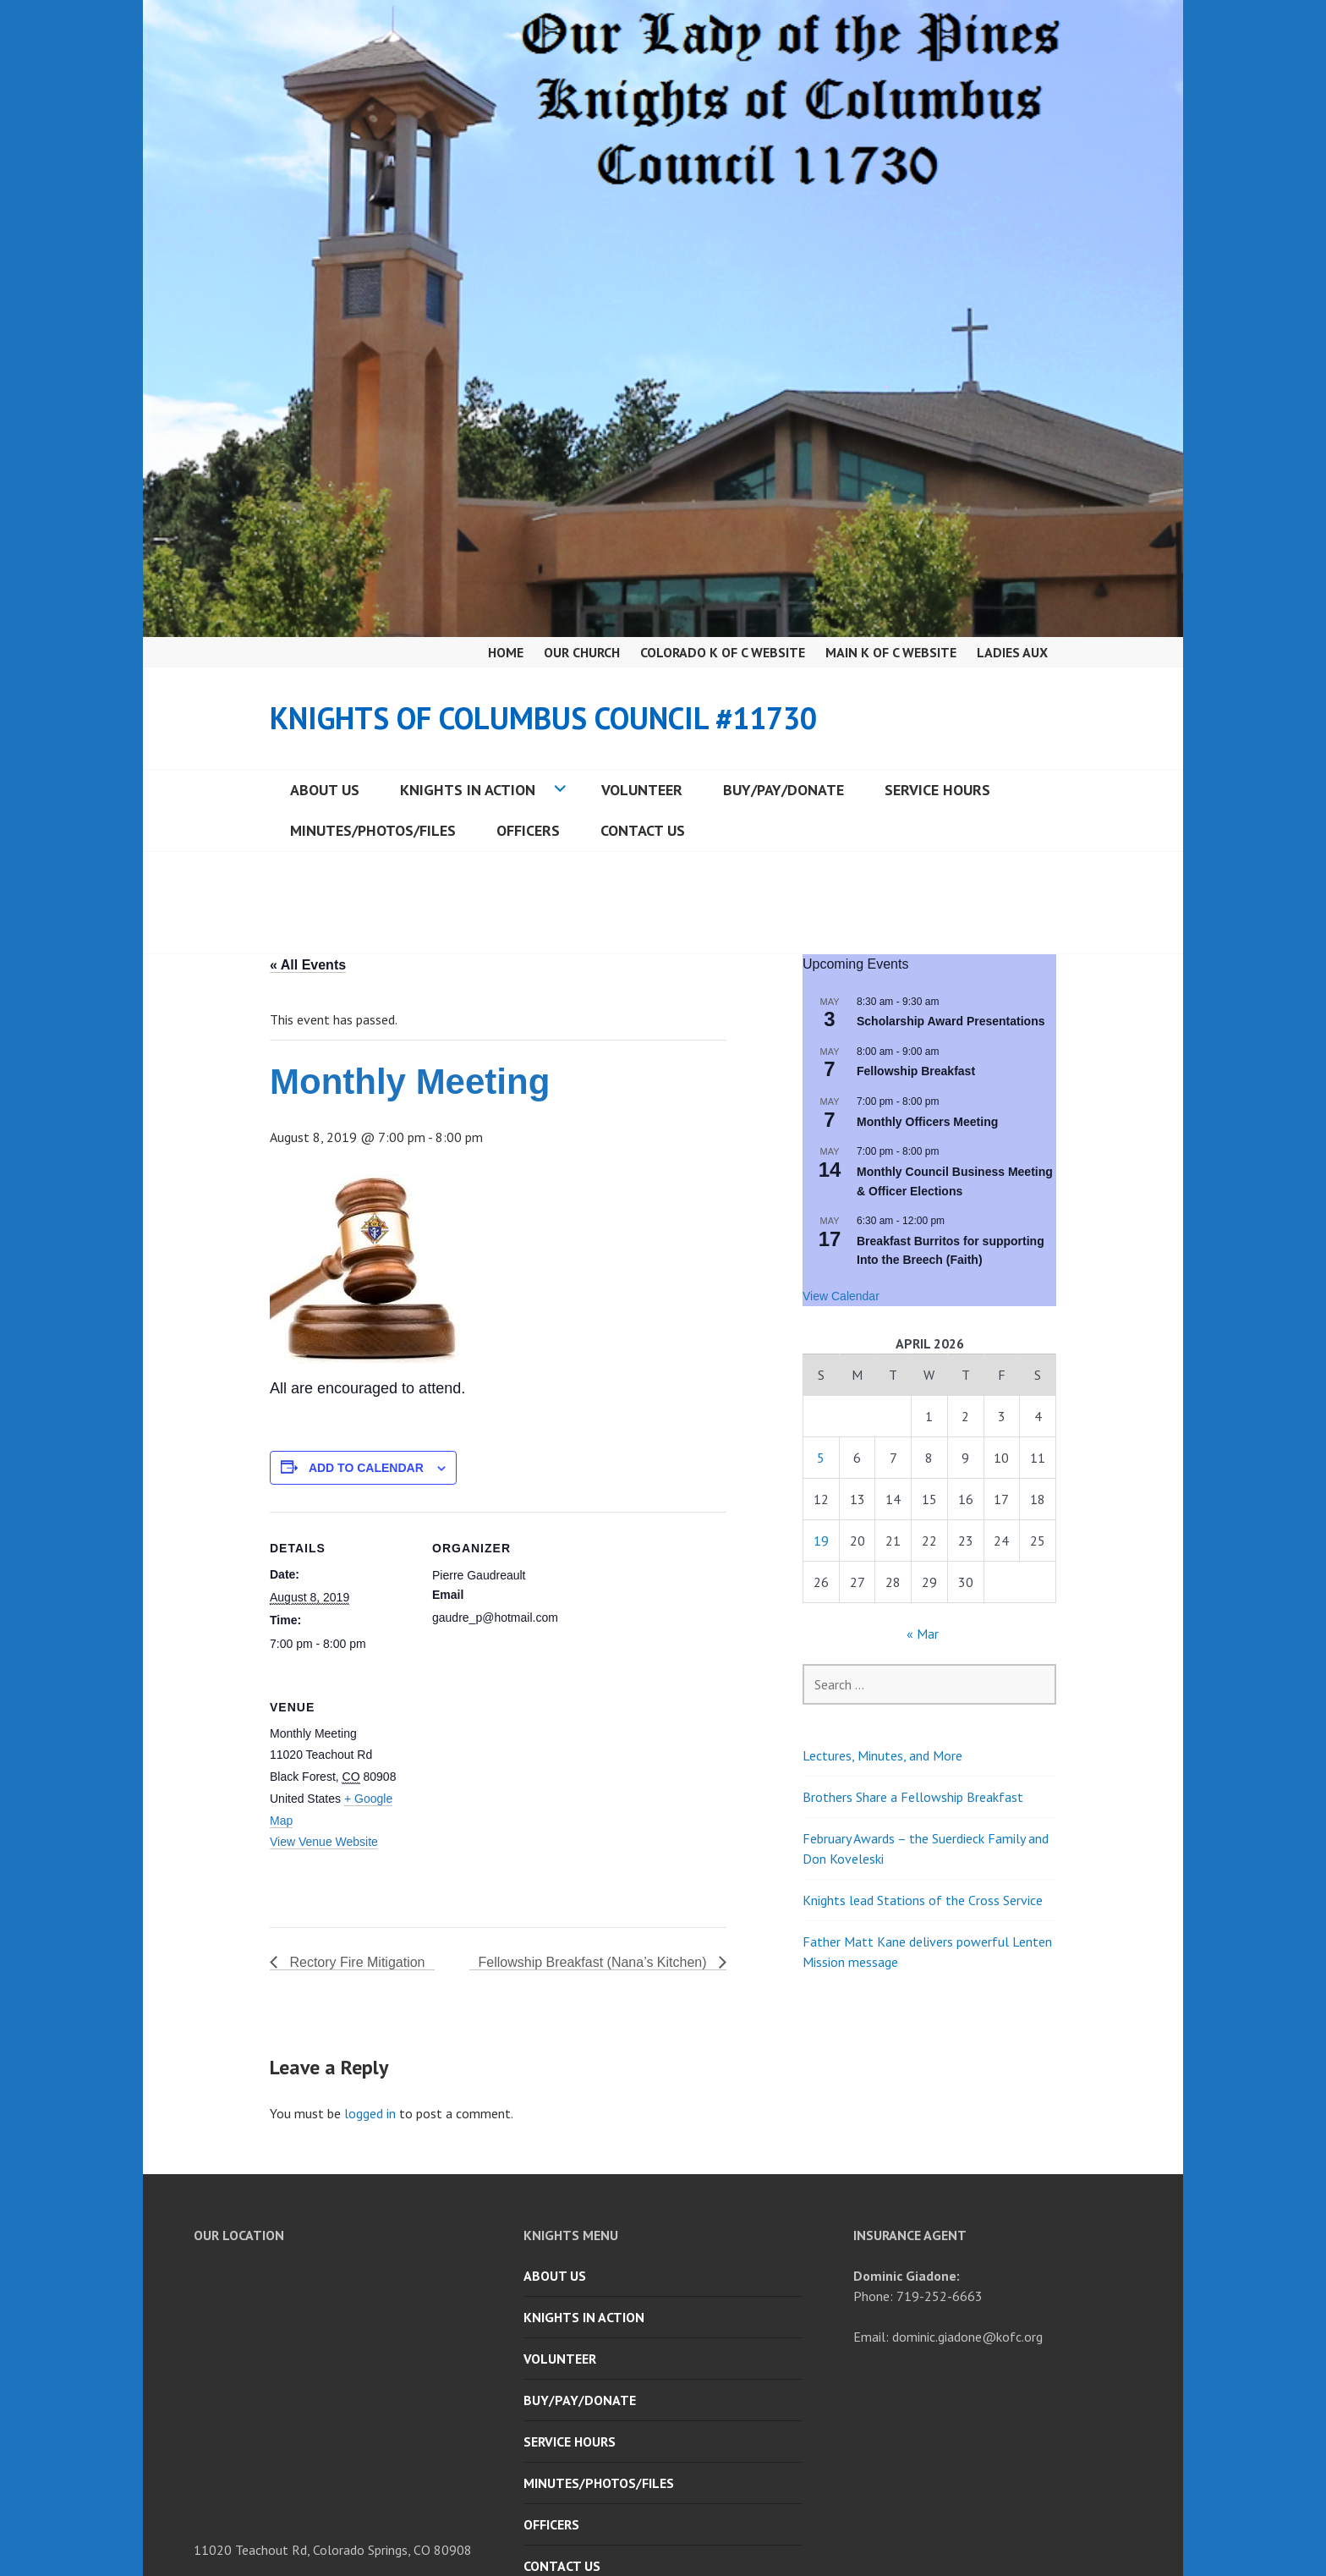 Image resolution: width=1326 pixels, height=2576 pixels. Describe the element at coordinates (927, 1122) in the screenshot. I see `Monthly Officers Meeting` at that location.